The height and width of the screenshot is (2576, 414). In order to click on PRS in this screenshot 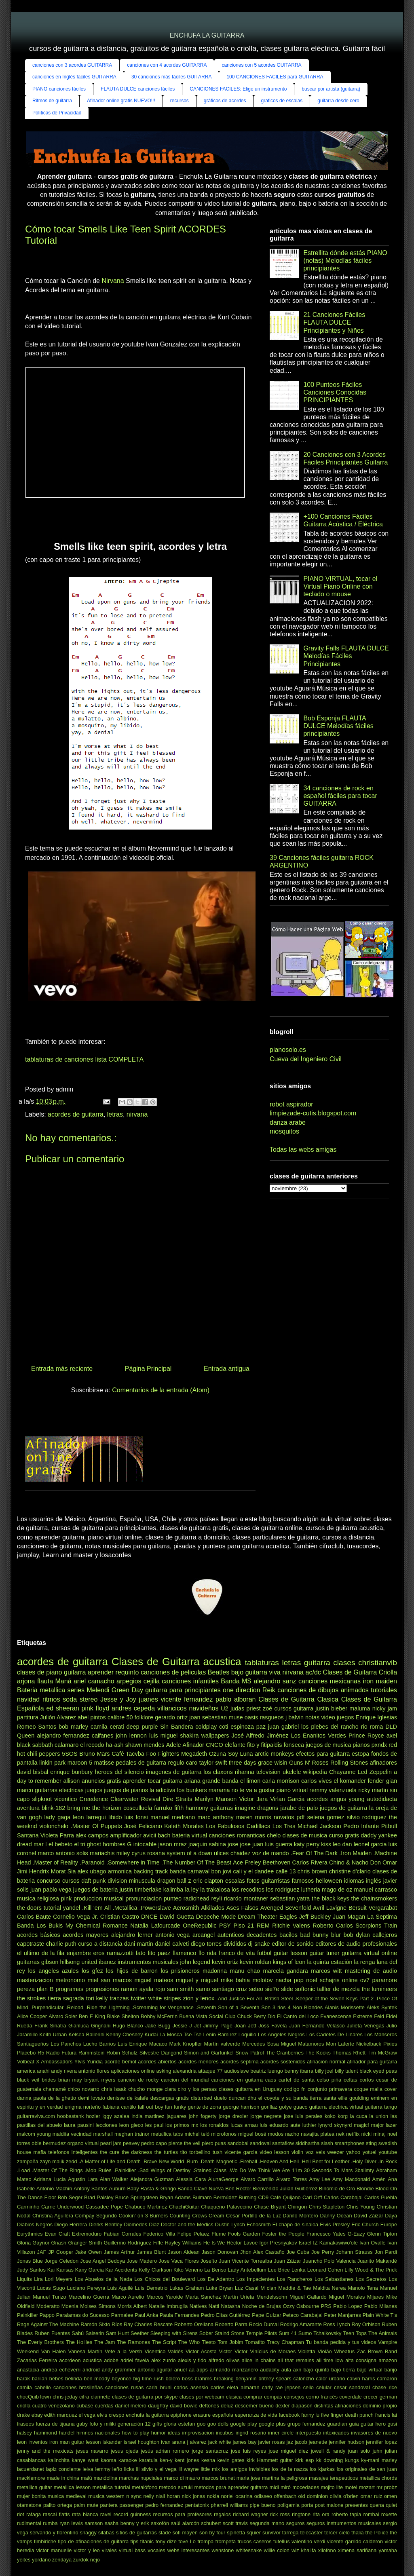, I will do `click(326, 2306)`.